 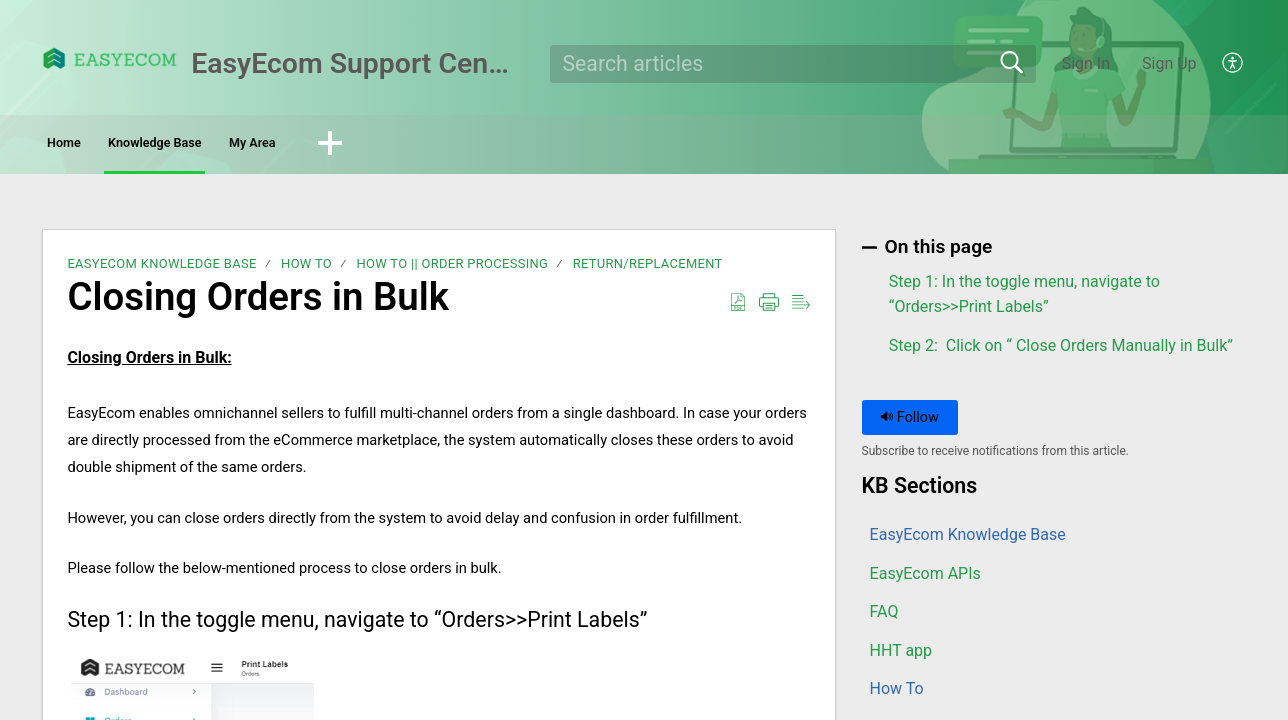 I want to click on [EasyEcom Support Center home], so click(x=110, y=58).